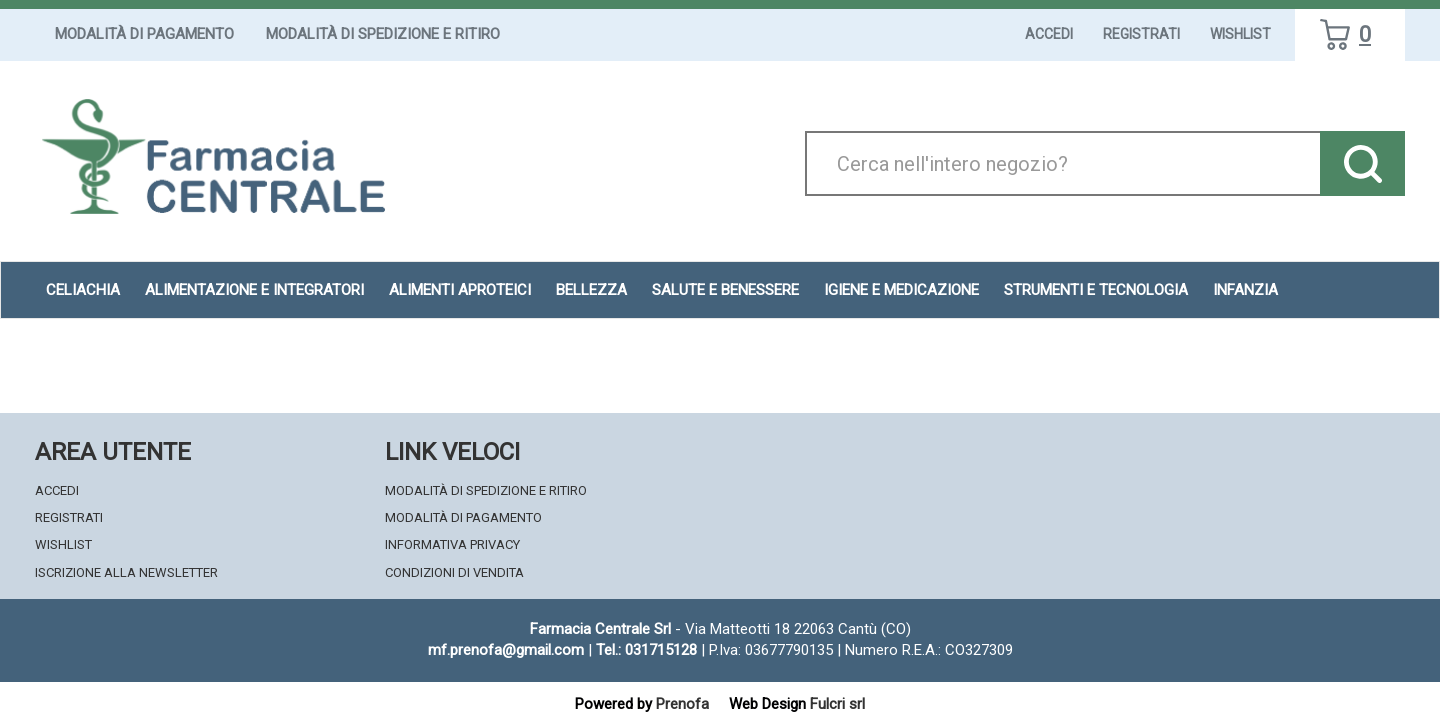 This screenshot has height=725, width=1440. Describe the element at coordinates (83, 290) in the screenshot. I see `Celiachia` at that location.